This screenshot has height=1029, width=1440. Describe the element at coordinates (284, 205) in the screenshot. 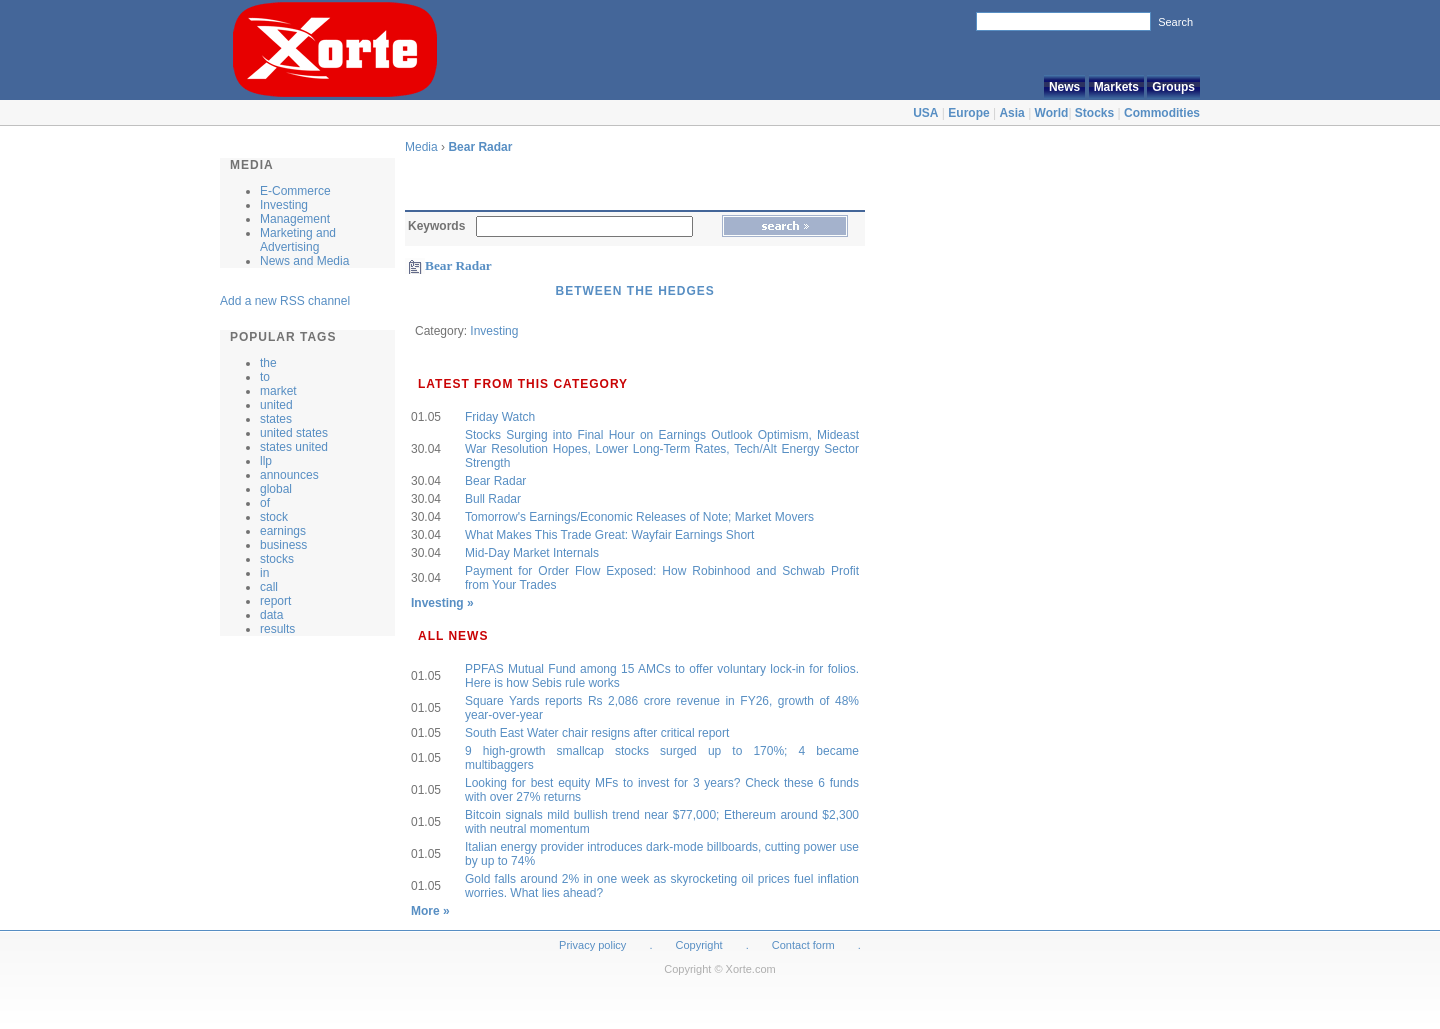

I see `Investing` at that location.